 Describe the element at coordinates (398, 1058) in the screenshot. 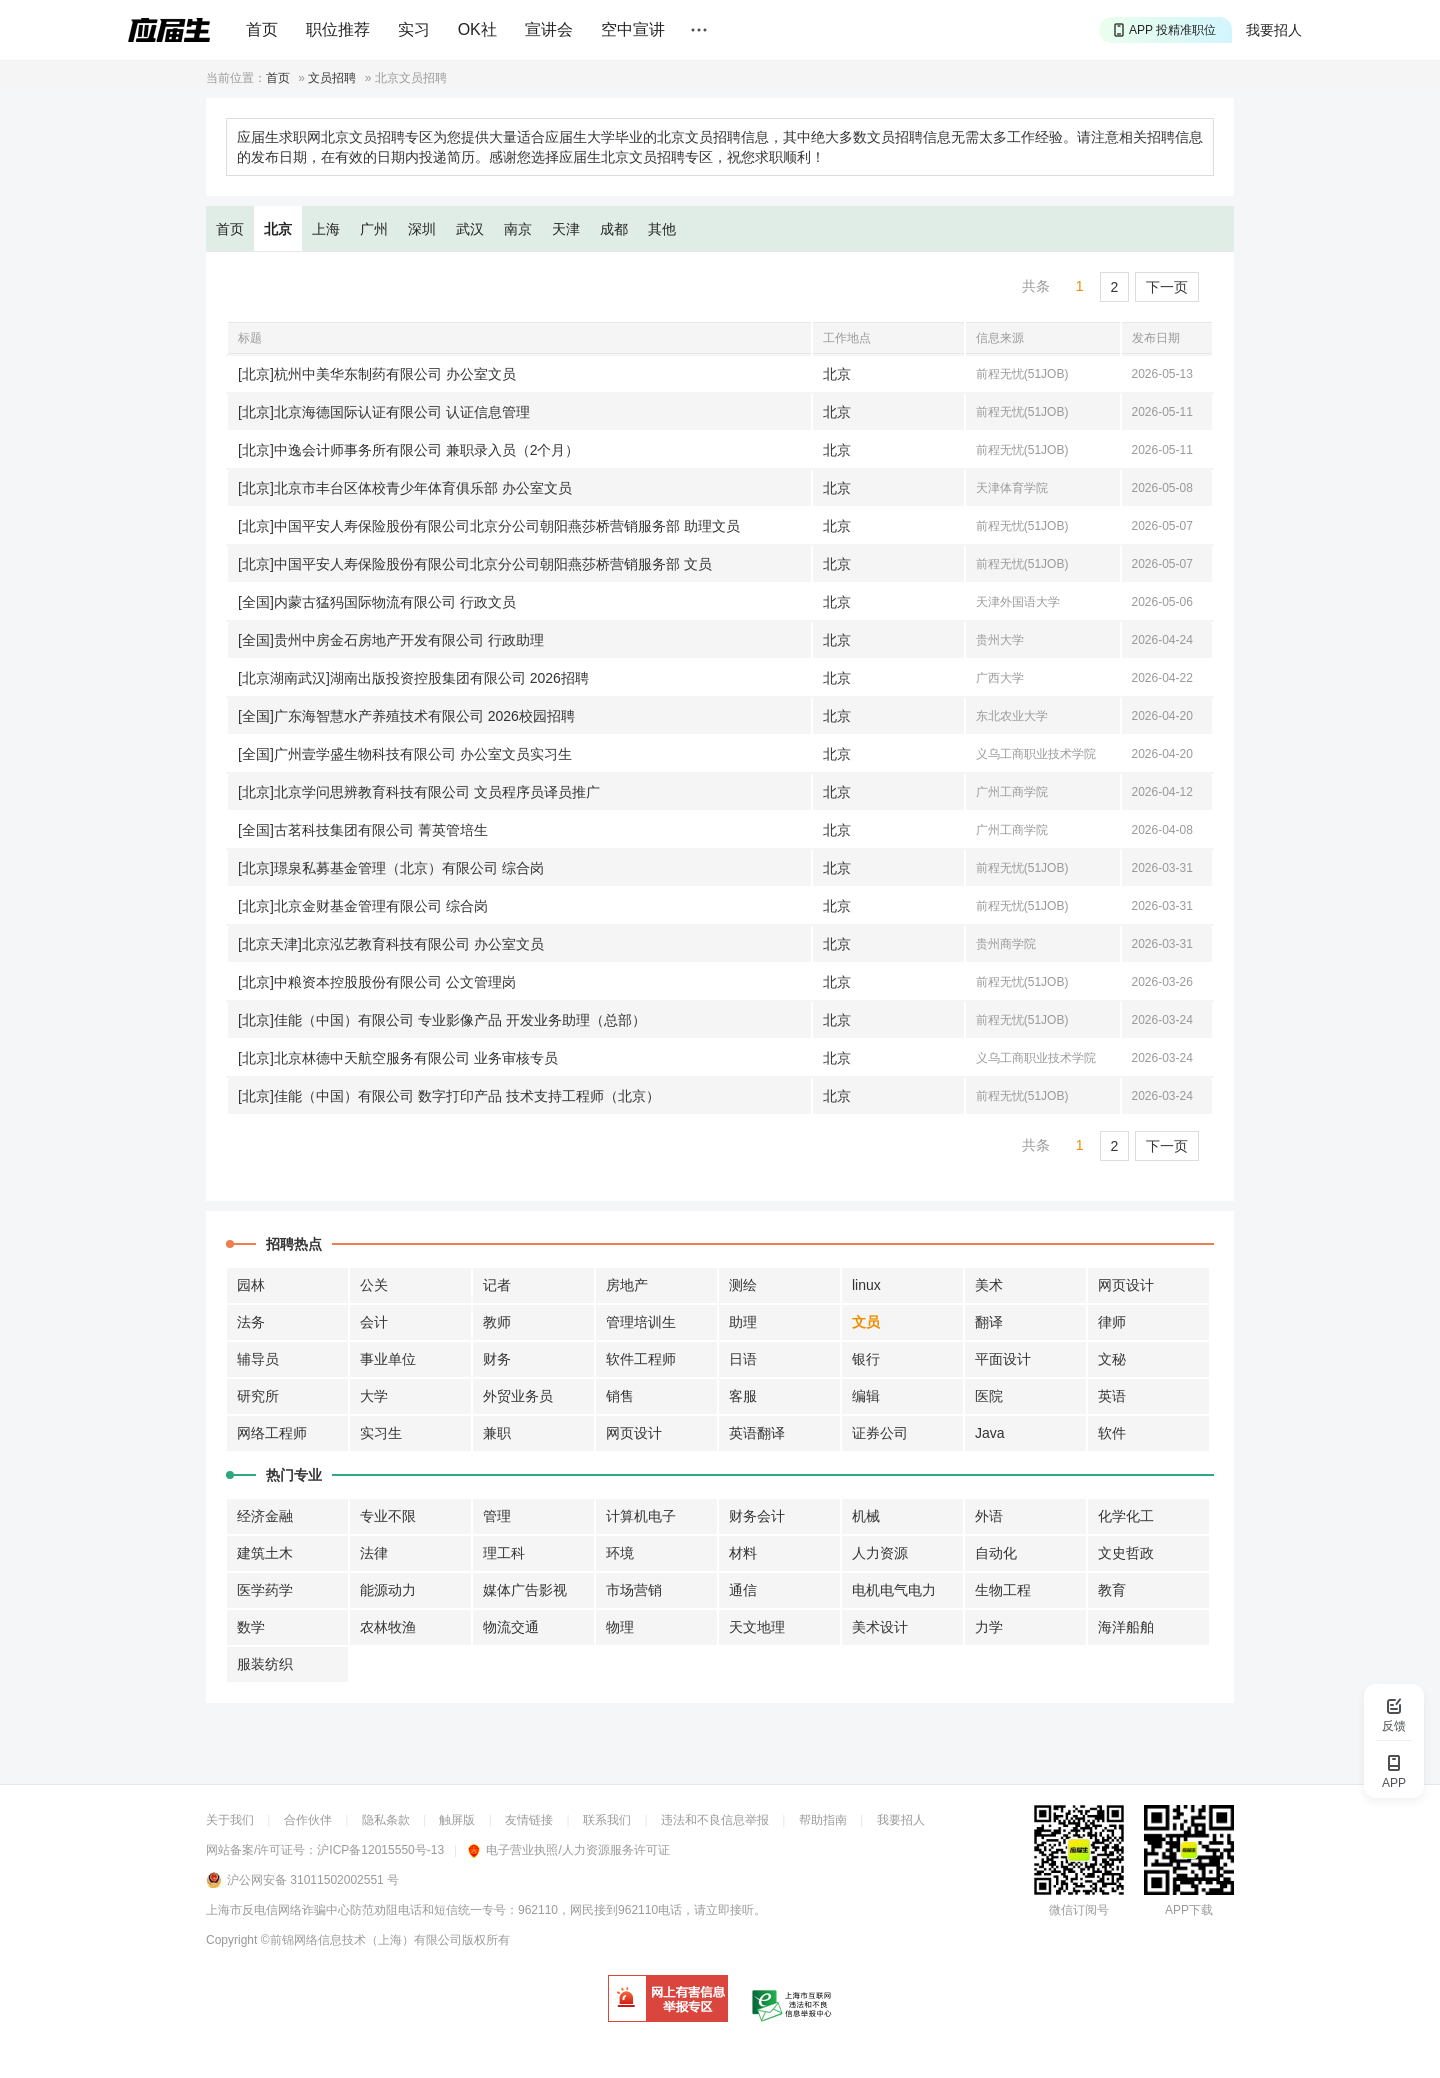

I see `[北京]北京林德中天航空服务有限公司 业务审核专员` at that location.